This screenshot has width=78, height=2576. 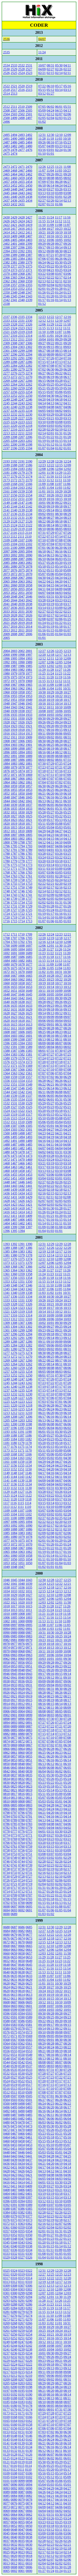 I want to click on 0171, so click(x=21, y=2413).